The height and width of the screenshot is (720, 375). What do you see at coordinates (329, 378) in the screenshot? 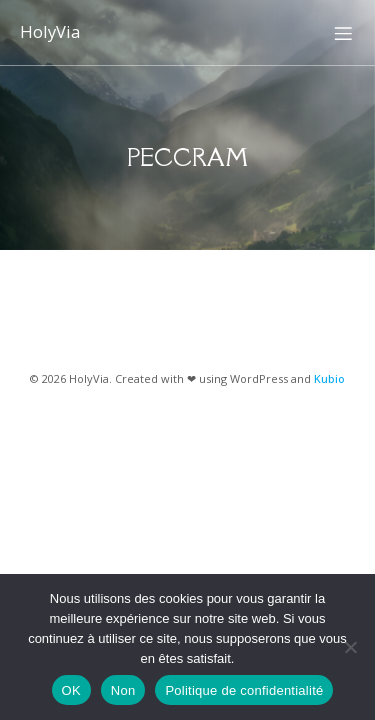
I see `Kubio` at bounding box center [329, 378].